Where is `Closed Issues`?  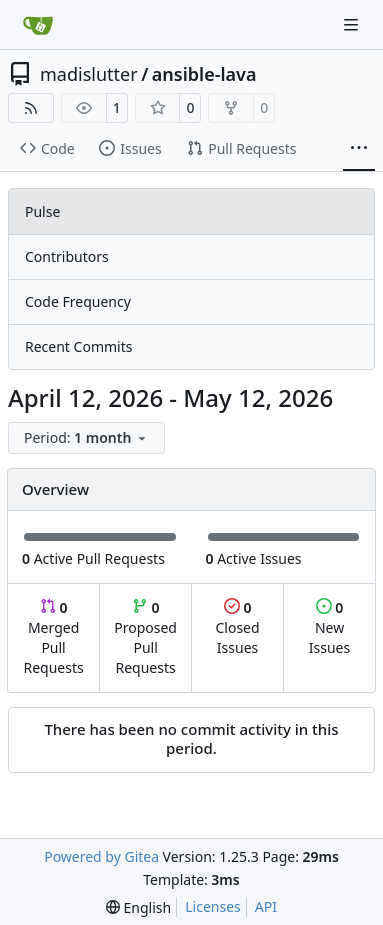
Closed Issues is located at coordinates (237, 627).